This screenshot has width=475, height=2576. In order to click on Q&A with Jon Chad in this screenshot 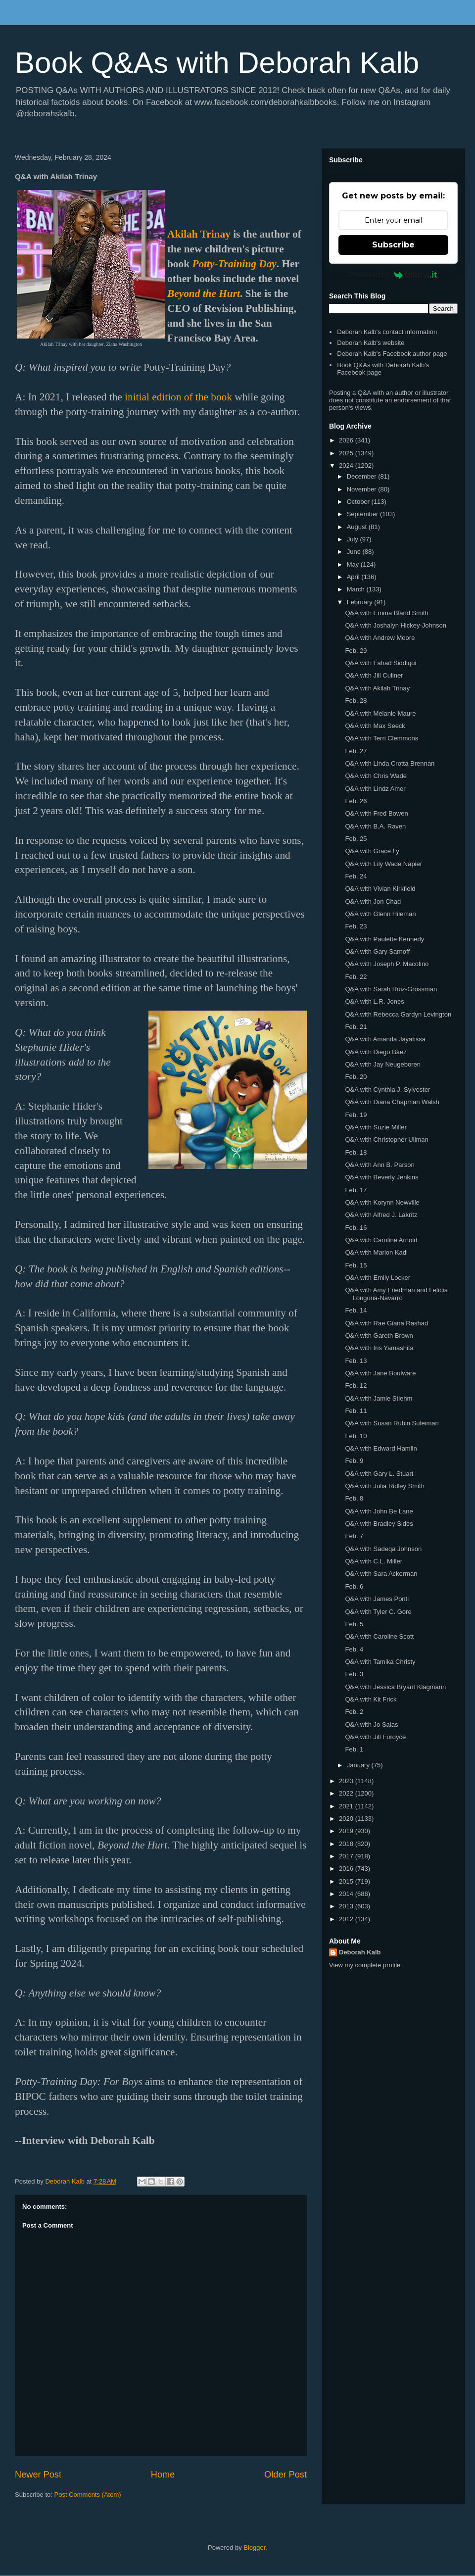, I will do `click(373, 901)`.